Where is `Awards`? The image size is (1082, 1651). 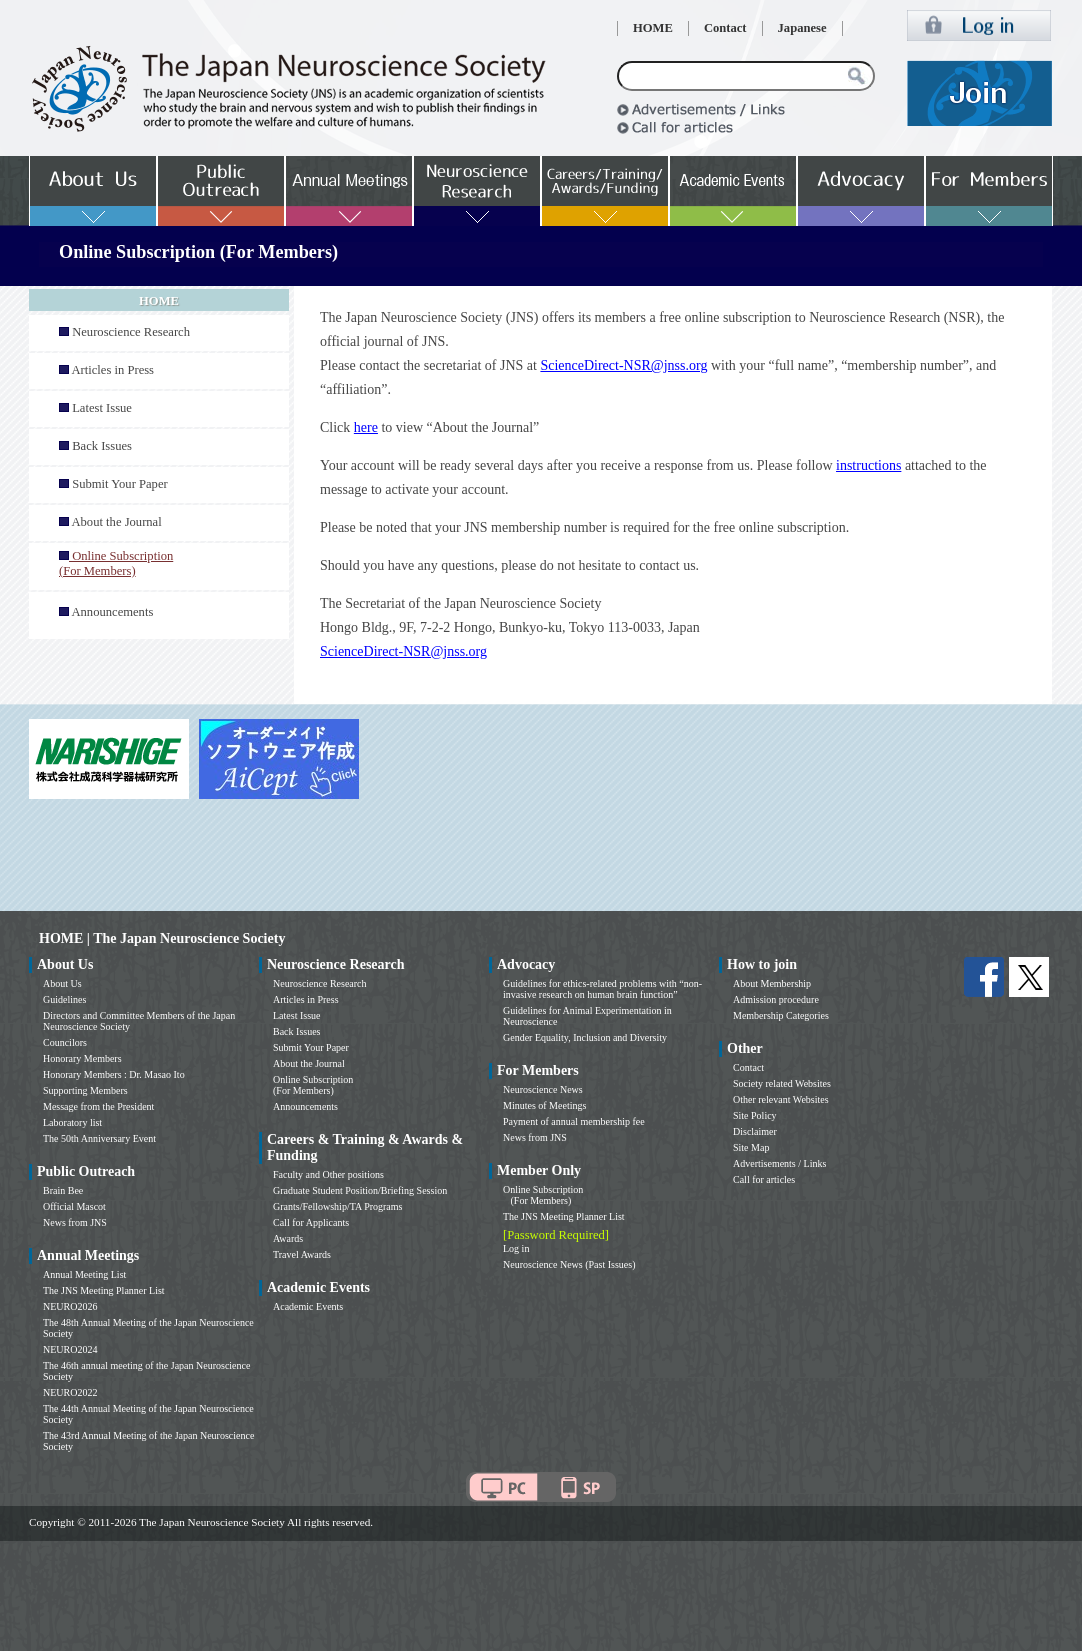 Awards is located at coordinates (288, 1238).